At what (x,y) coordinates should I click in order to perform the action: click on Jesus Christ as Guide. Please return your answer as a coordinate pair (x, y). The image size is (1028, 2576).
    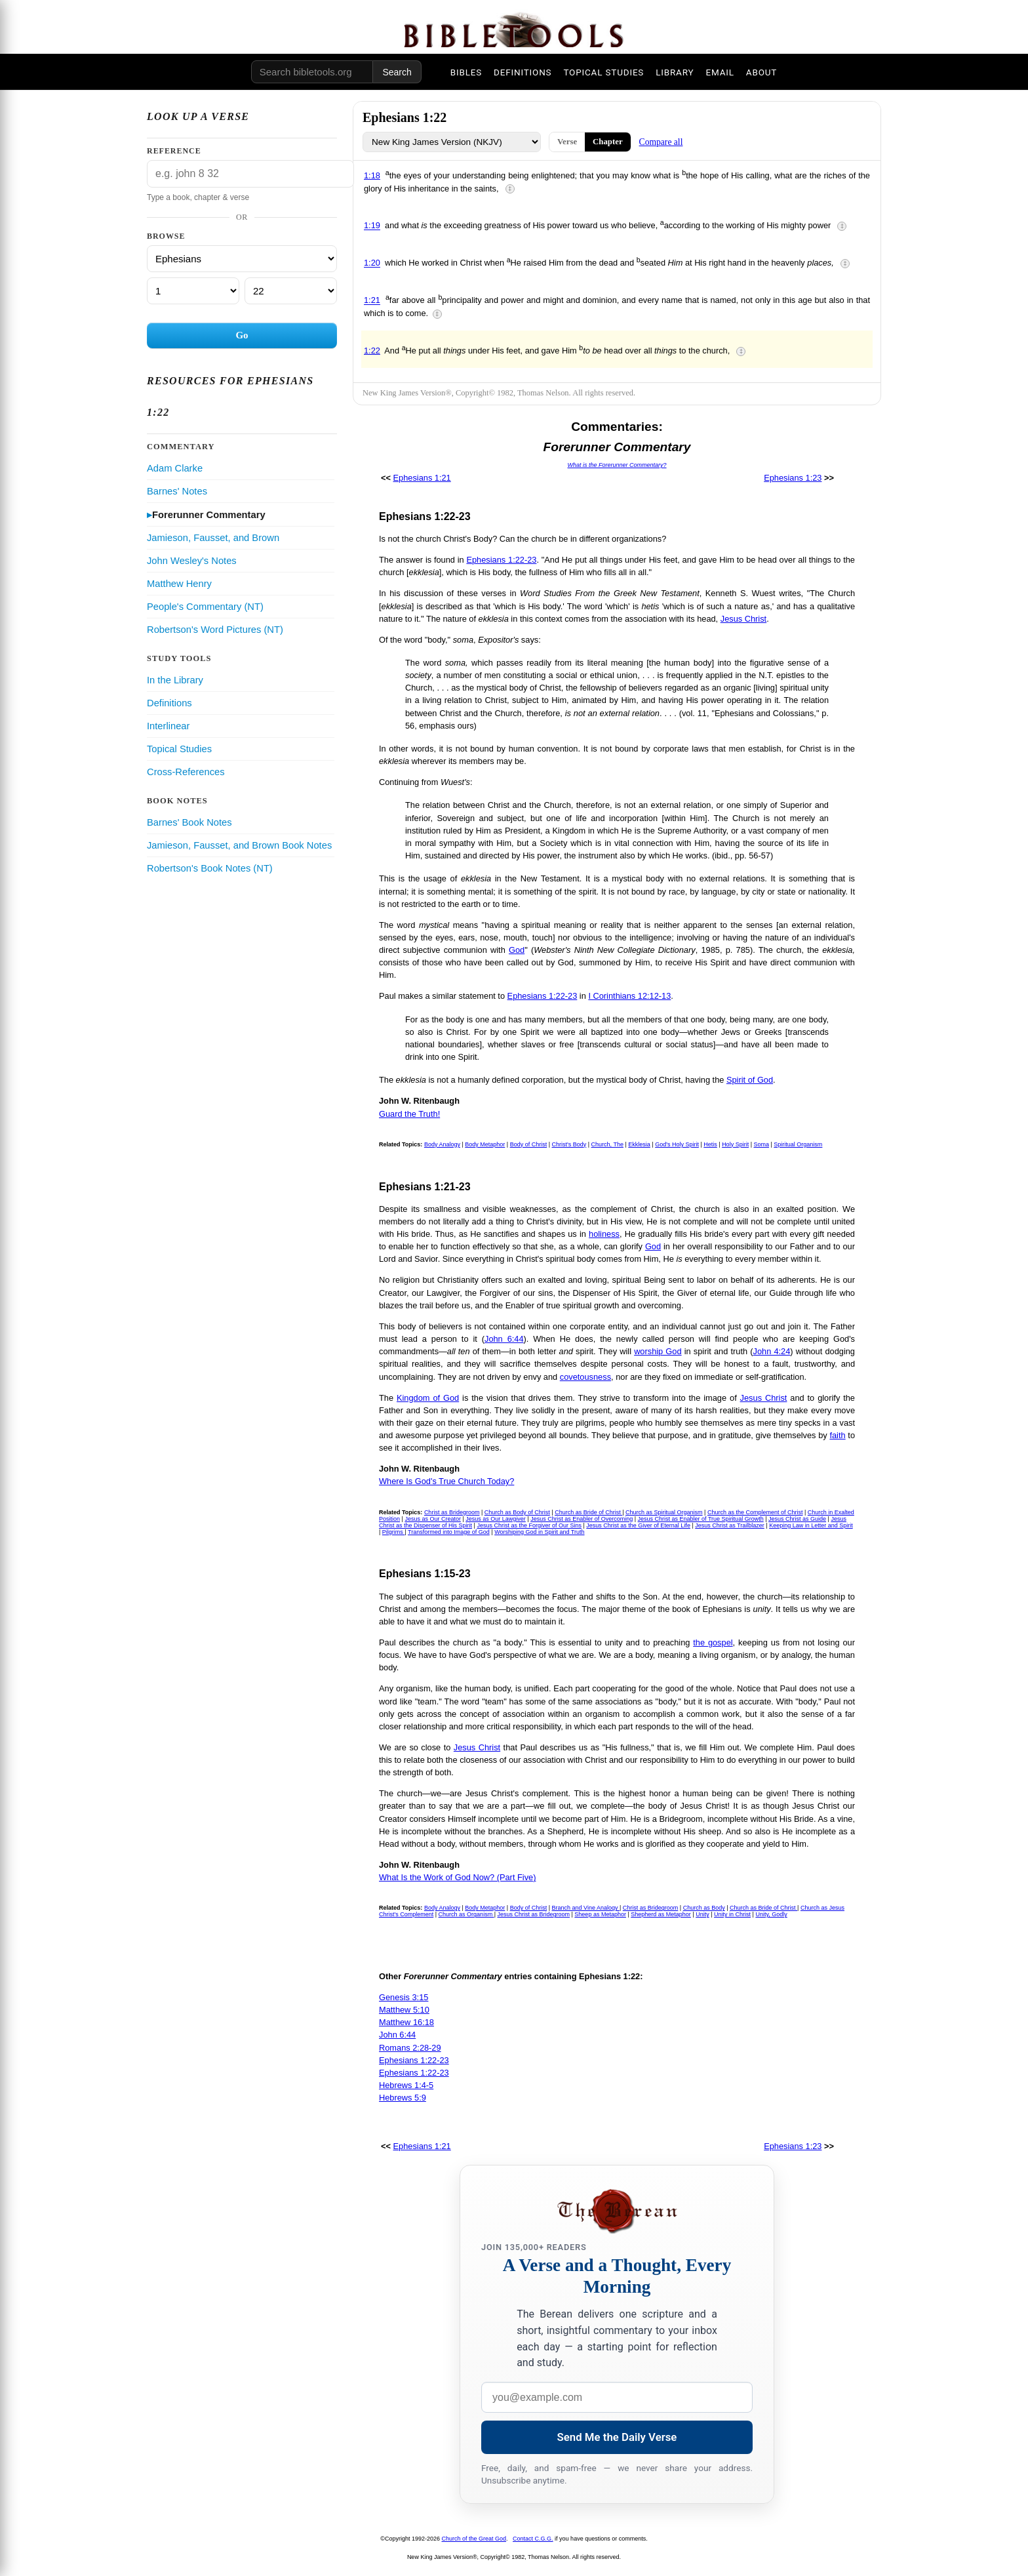
    Looking at the image, I should click on (797, 1519).